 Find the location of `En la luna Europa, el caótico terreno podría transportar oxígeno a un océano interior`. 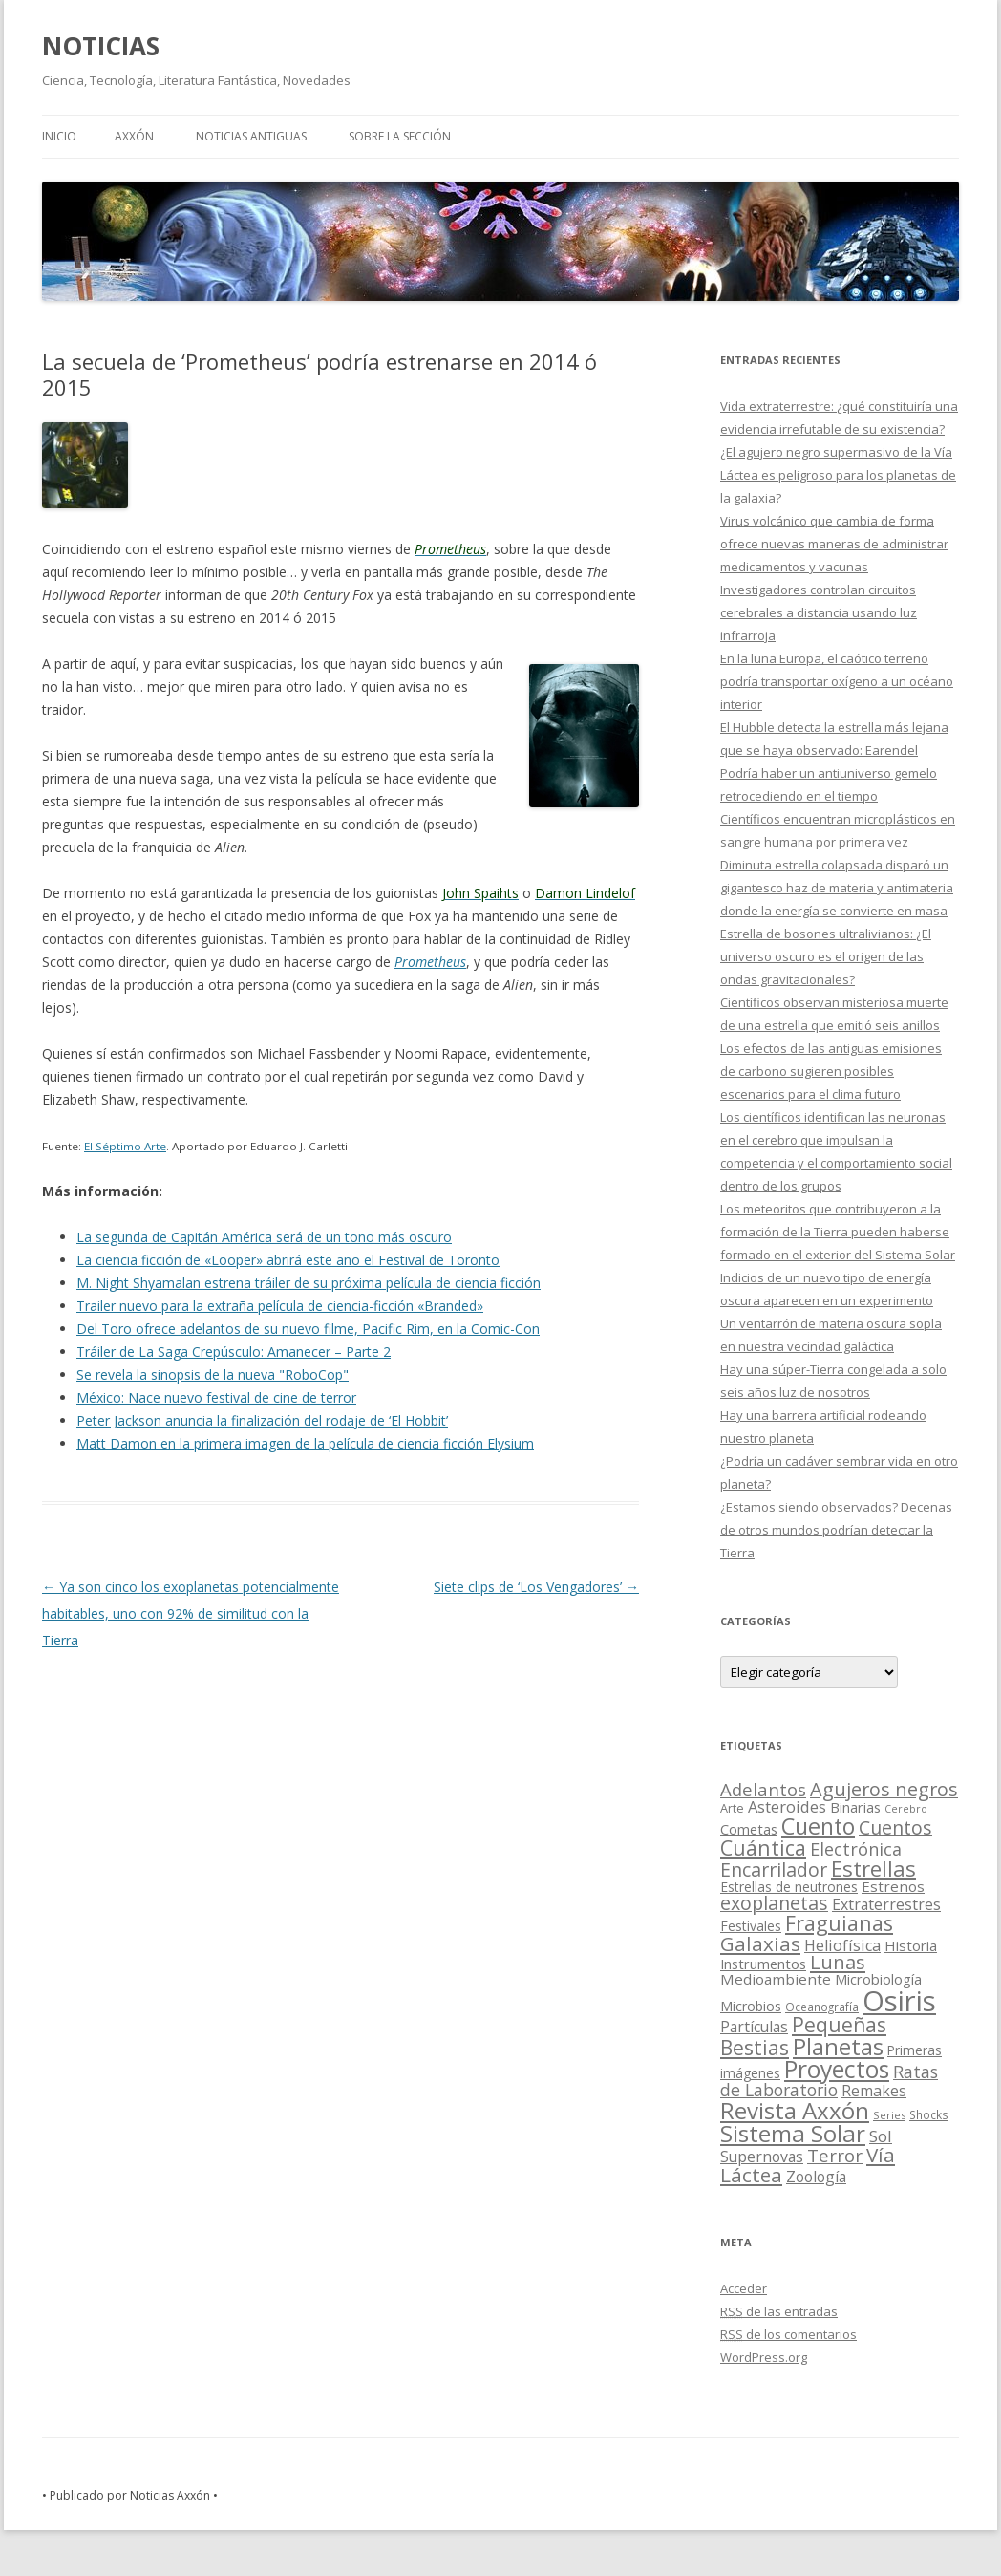

En la luna Europa, el caótico terreno podría transportar oxígeno a un océano interior is located at coordinates (836, 681).